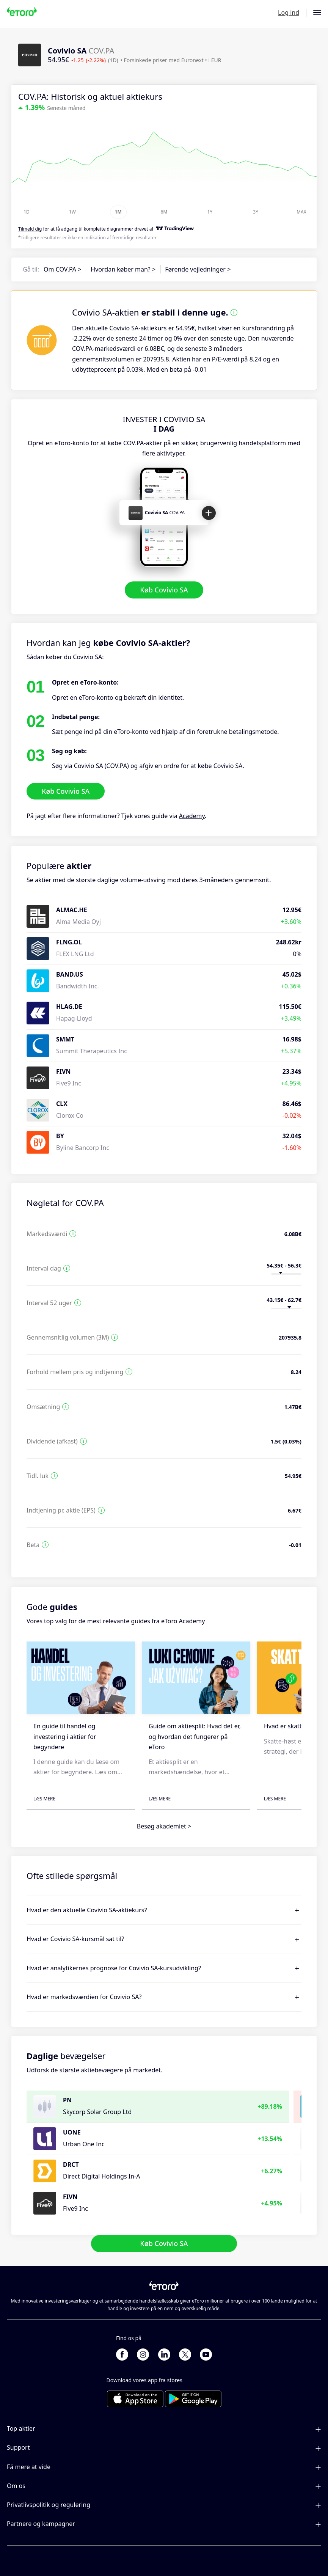 The height and width of the screenshot is (2576, 328). I want to click on Køb Covivio SA, so click(164, 590).